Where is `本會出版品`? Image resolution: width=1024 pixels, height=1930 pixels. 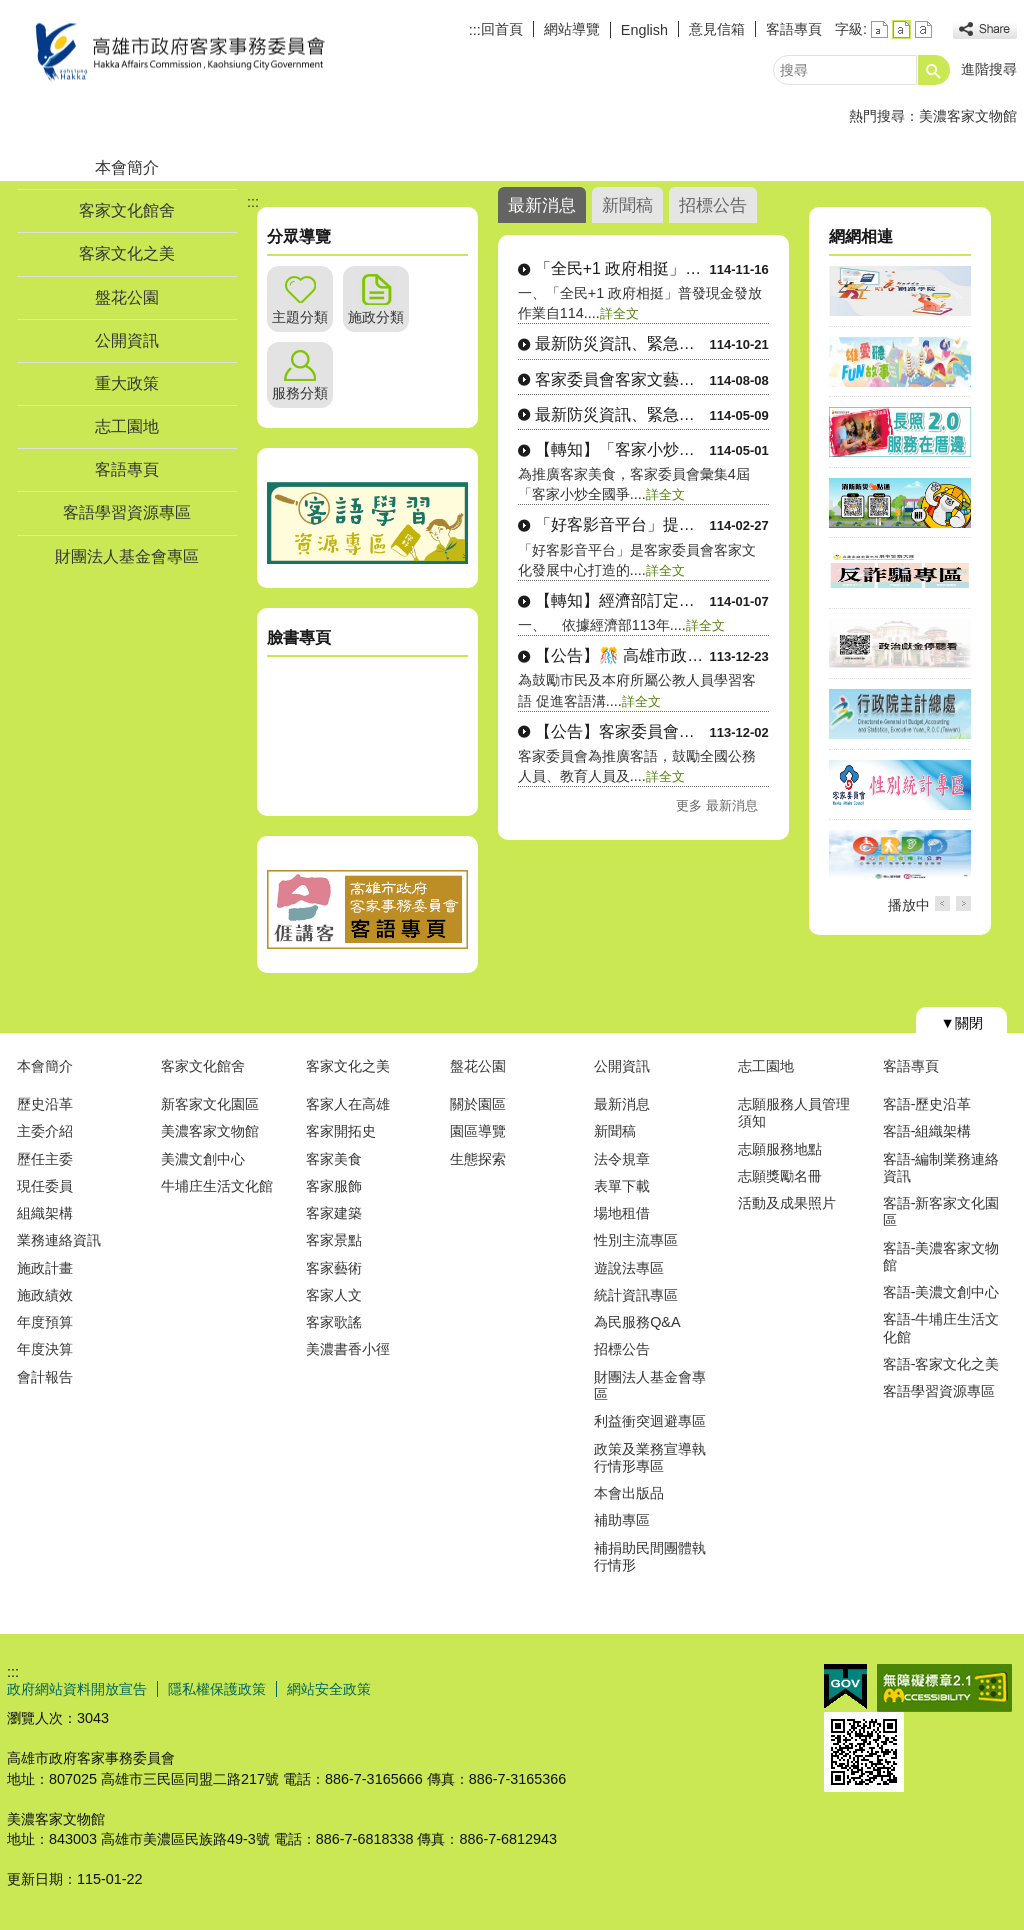
本會出版品 is located at coordinates (629, 1493).